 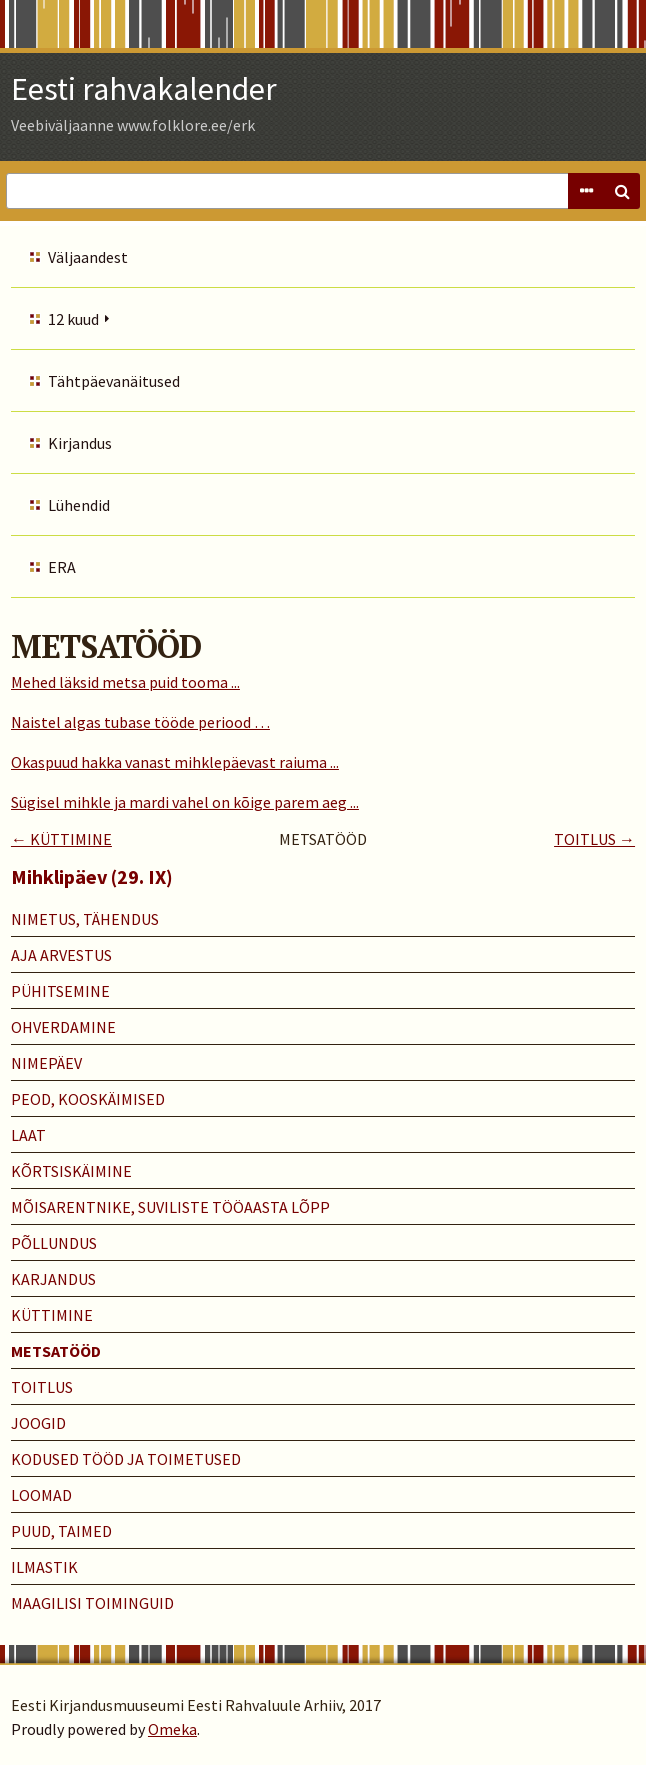 What do you see at coordinates (38, 1423) in the screenshot?
I see `JOOGID` at bounding box center [38, 1423].